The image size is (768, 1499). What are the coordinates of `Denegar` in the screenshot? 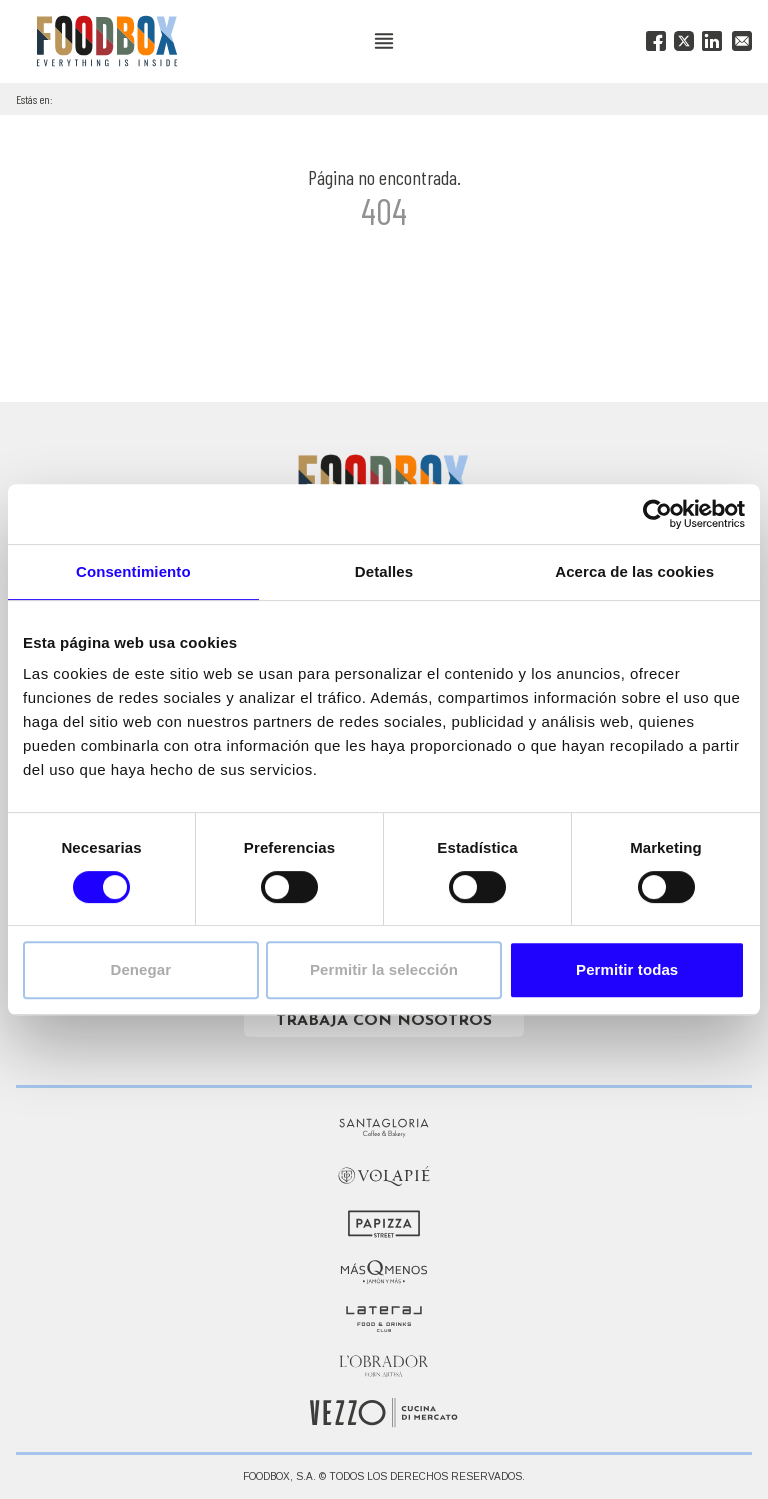 It's located at (140, 969).